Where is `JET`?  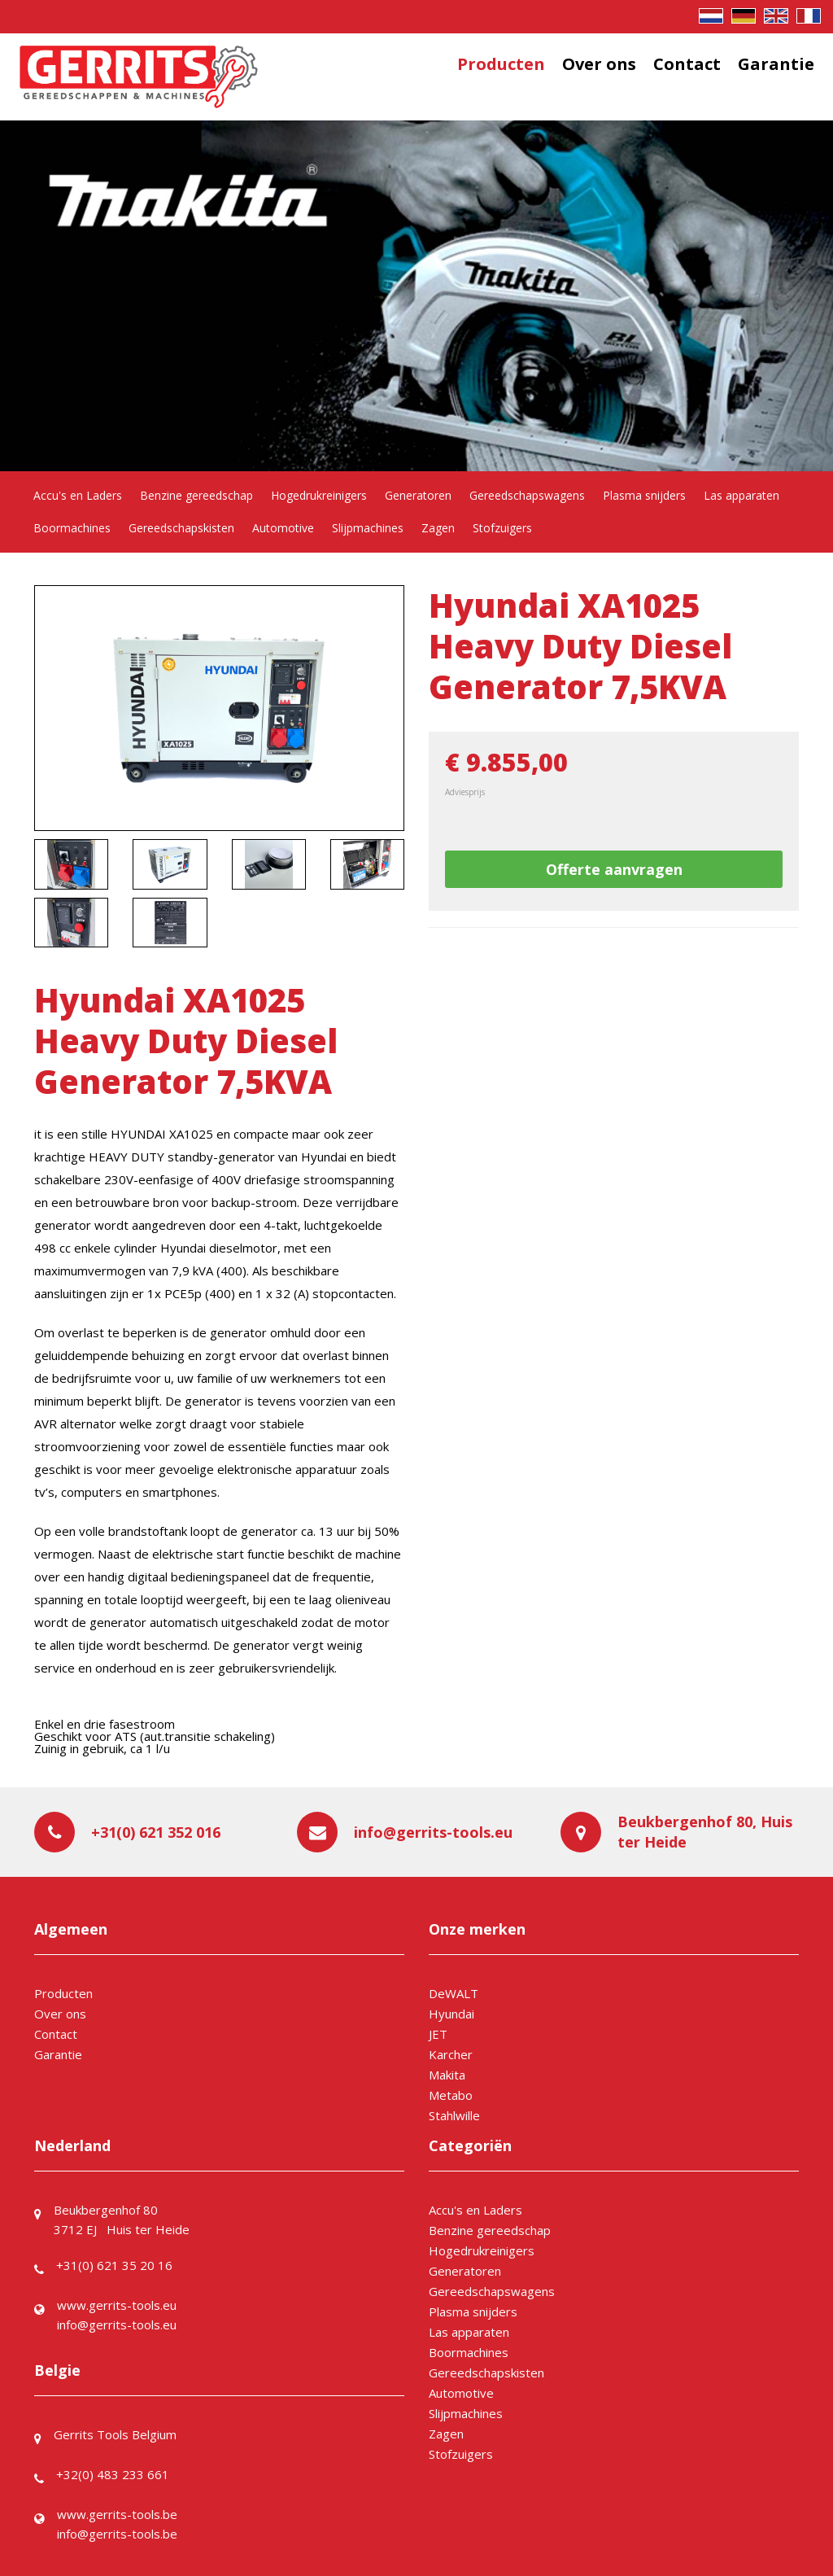 JET is located at coordinates (438, 2034).